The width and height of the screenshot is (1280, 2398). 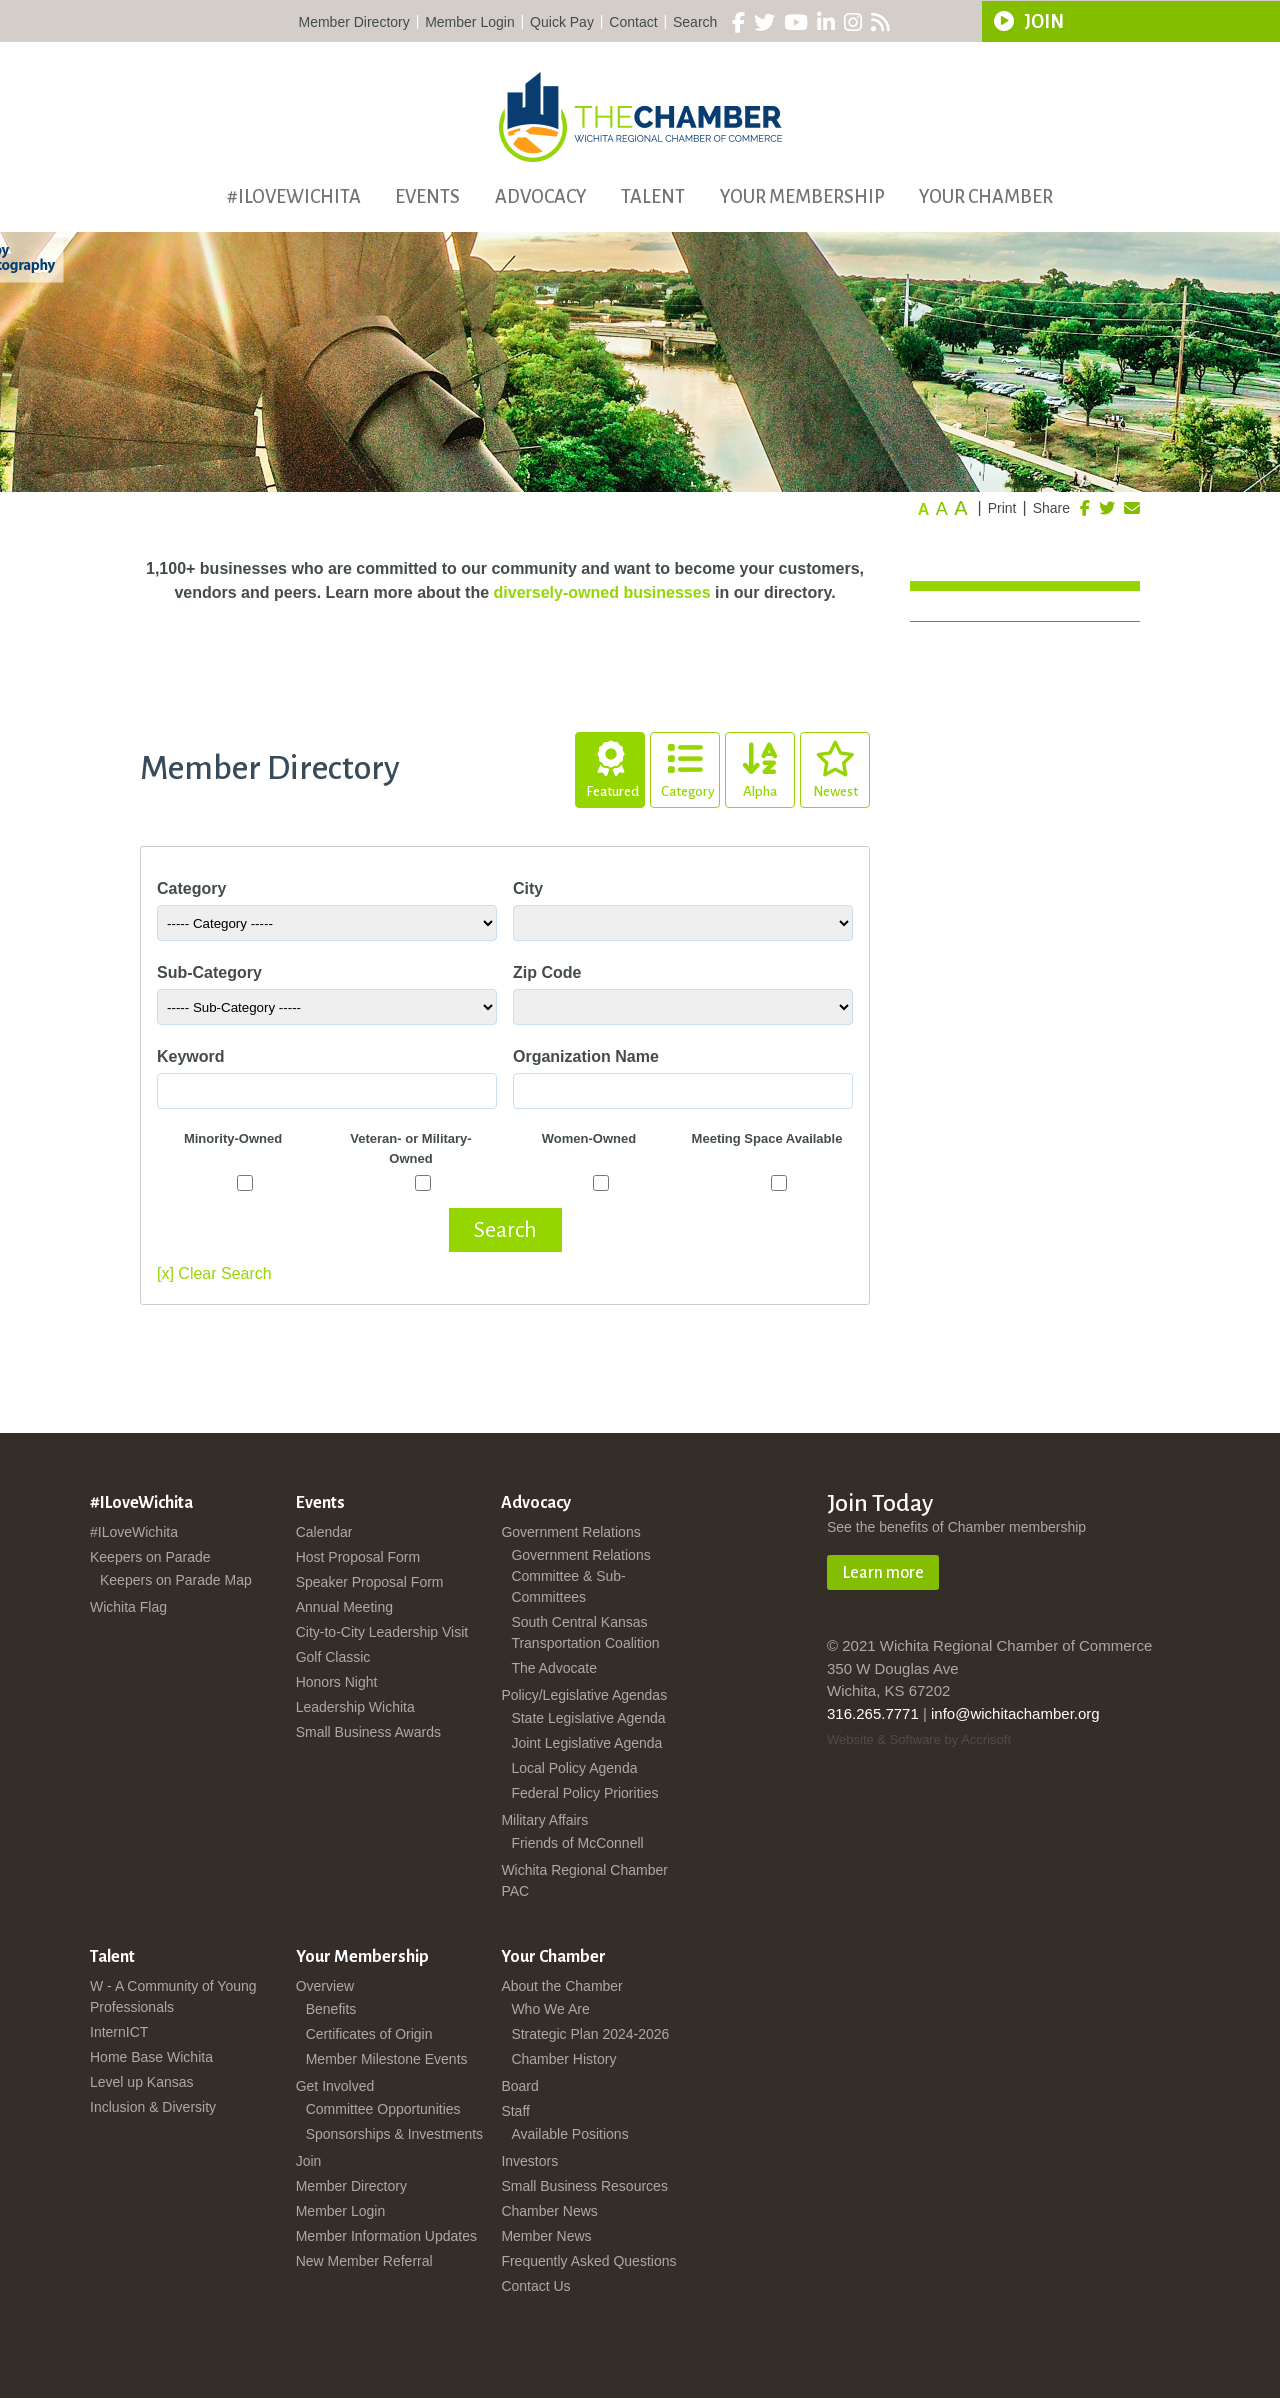 I want to click on InternICT, so click(x=119, y=2032).